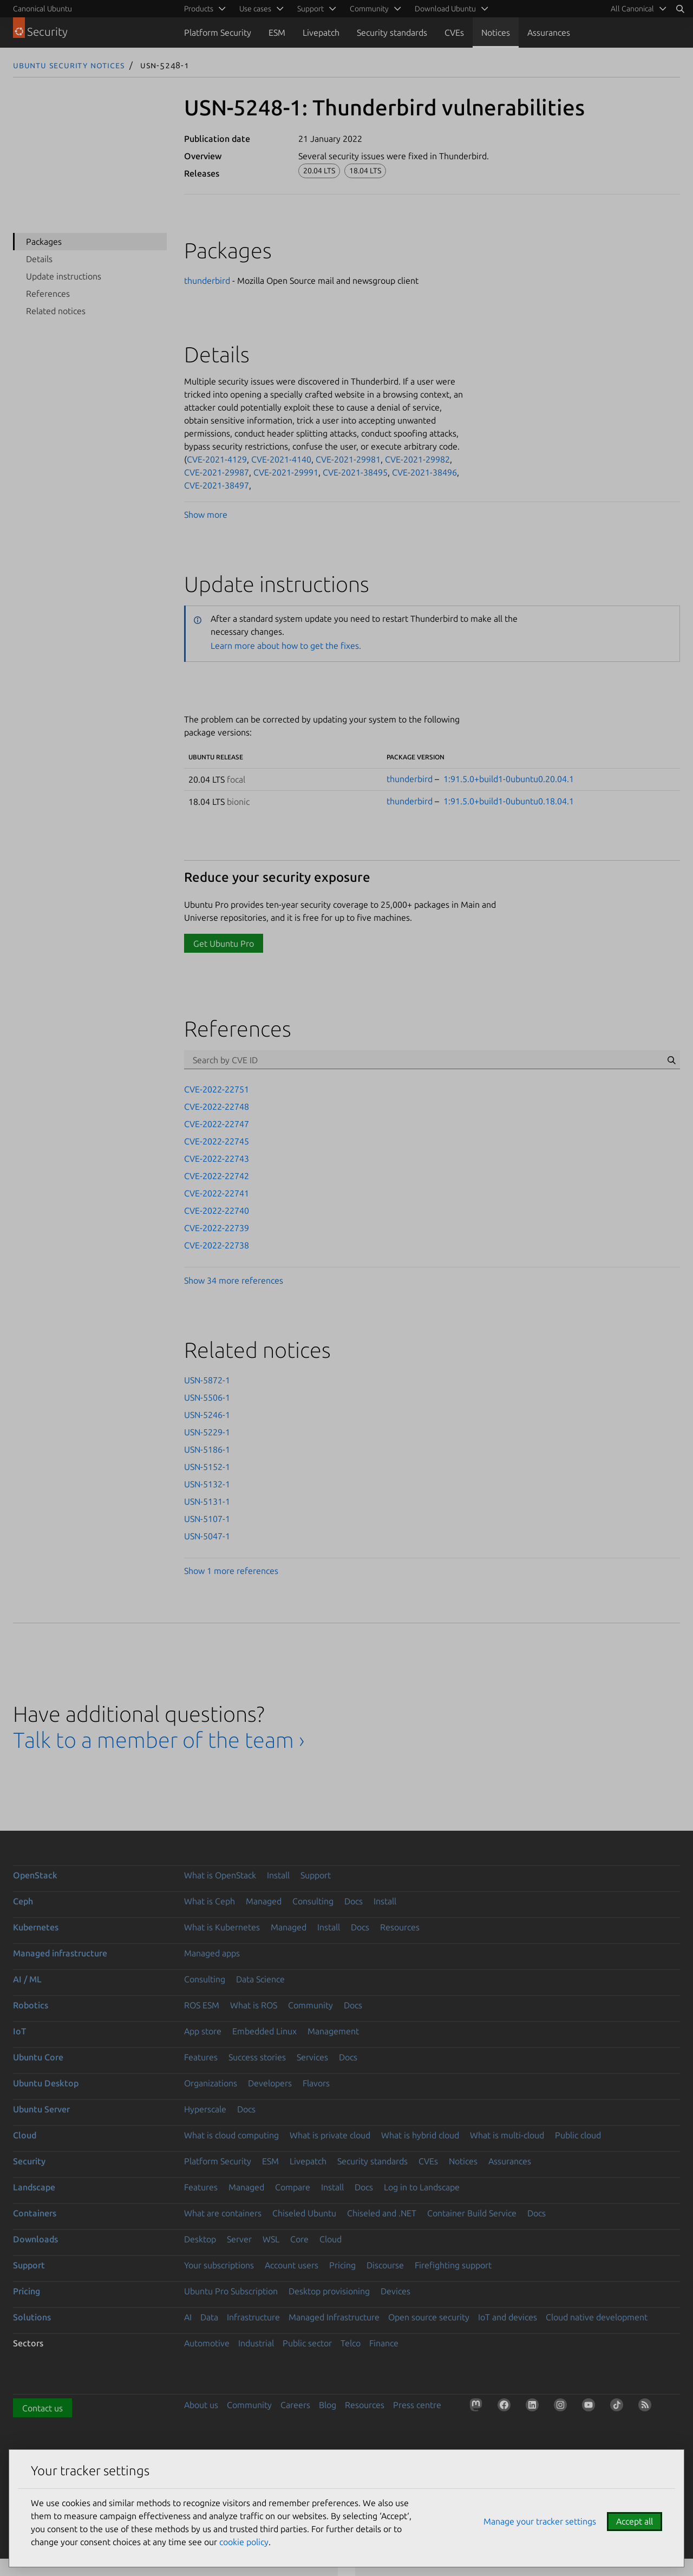 Image resolution: width=693 pixels, height=2576 pixels. I want to click on Discourse, so click(385, 2265).